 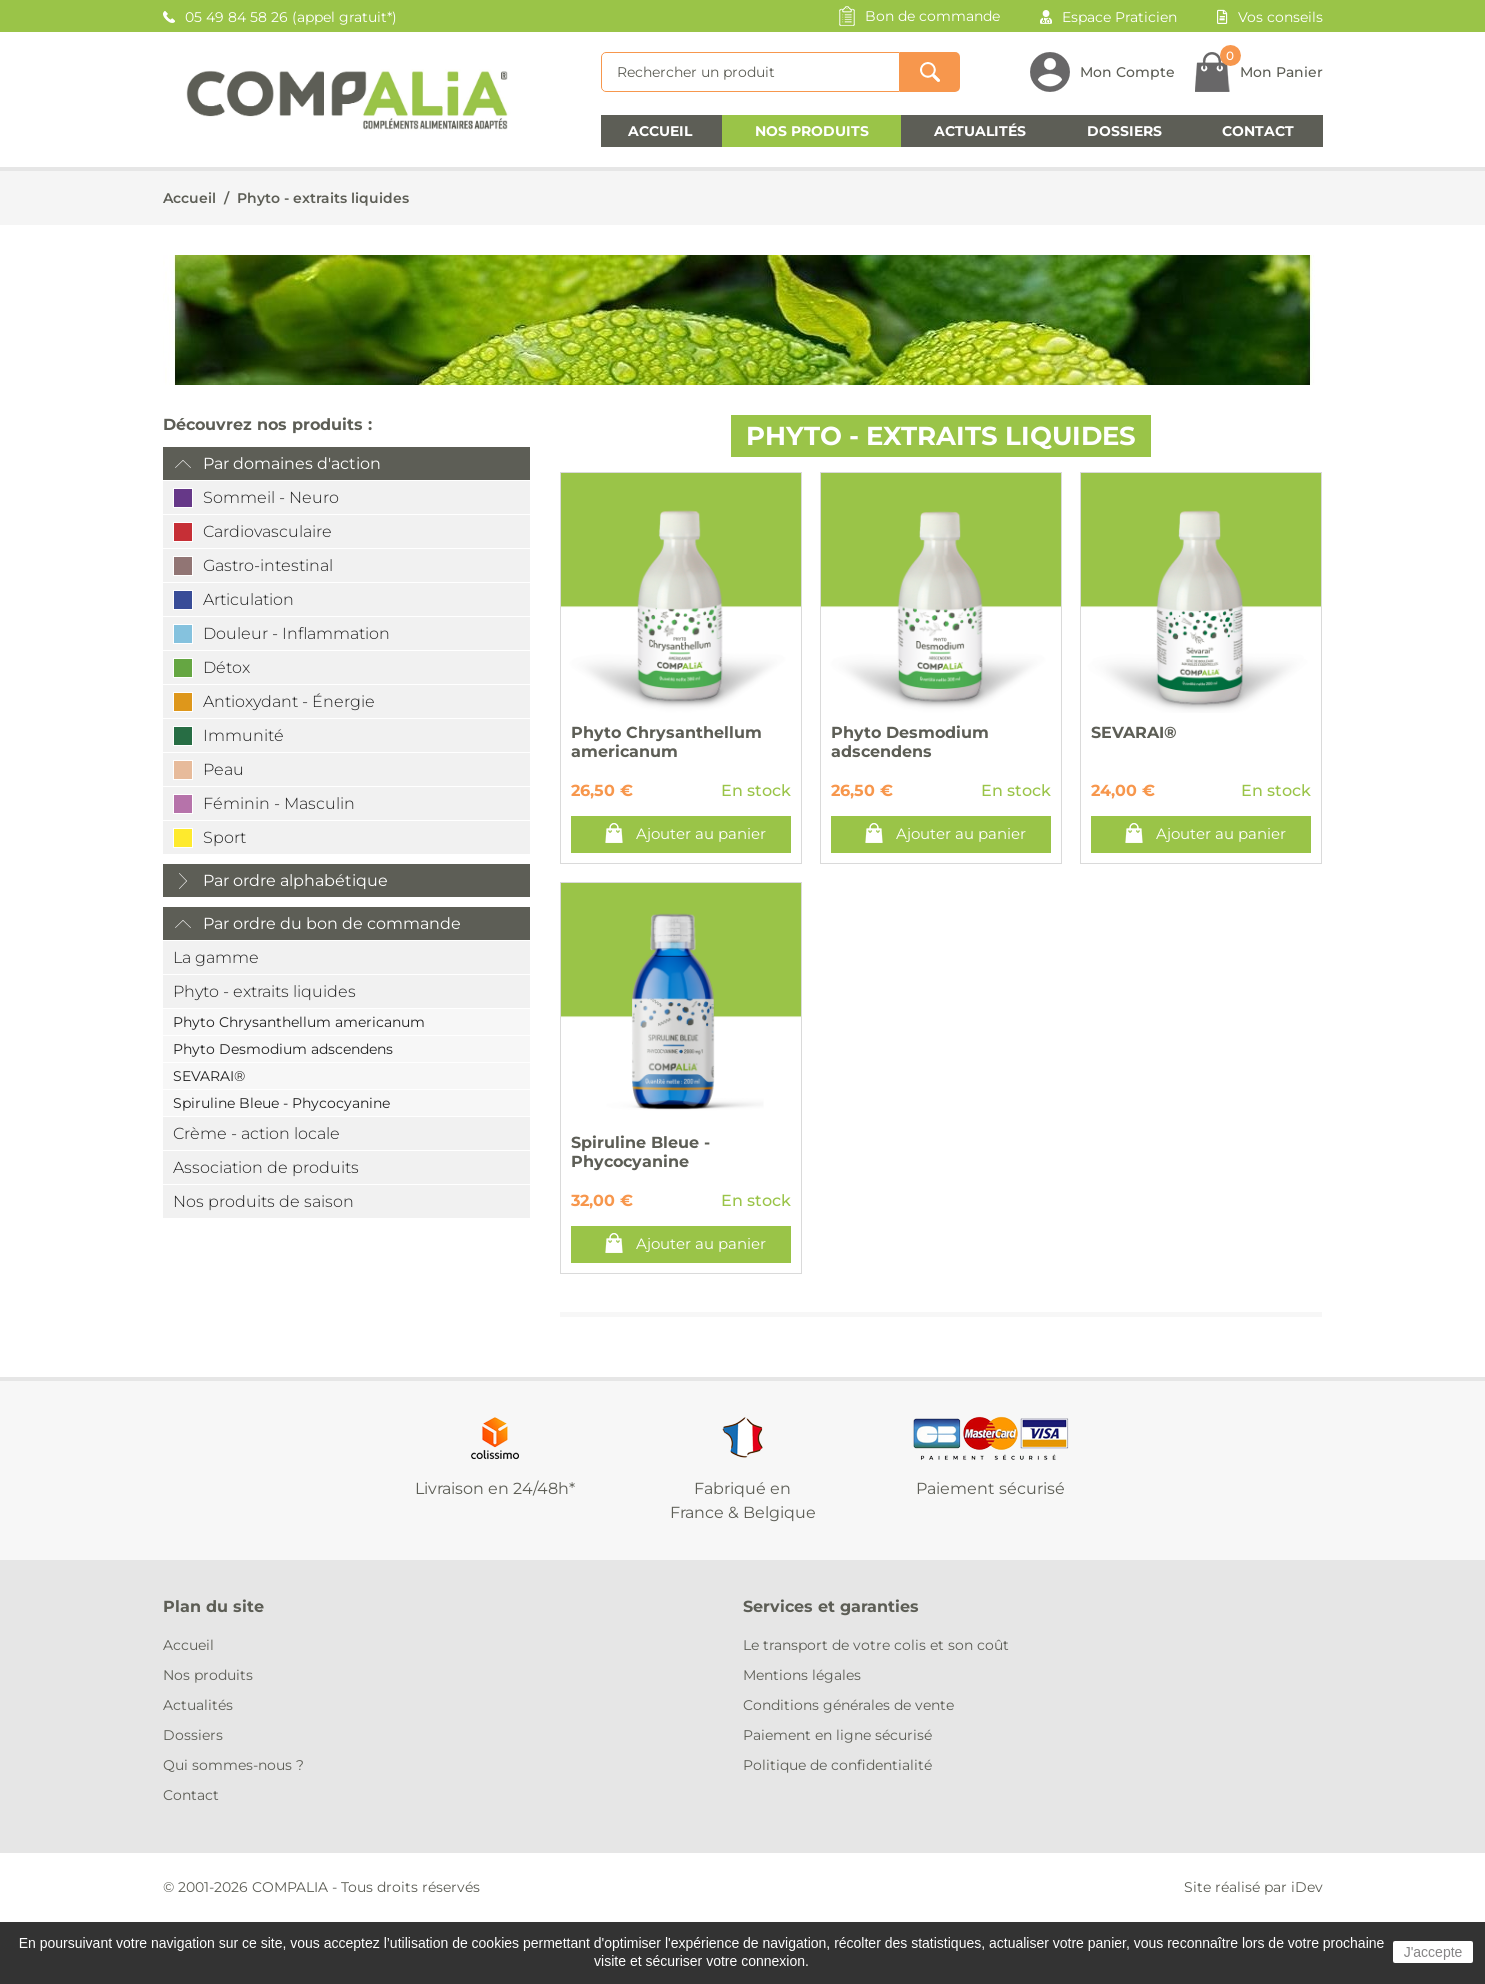 I want to click on Antioxydant - Énergie, so click(x=289, y=701).